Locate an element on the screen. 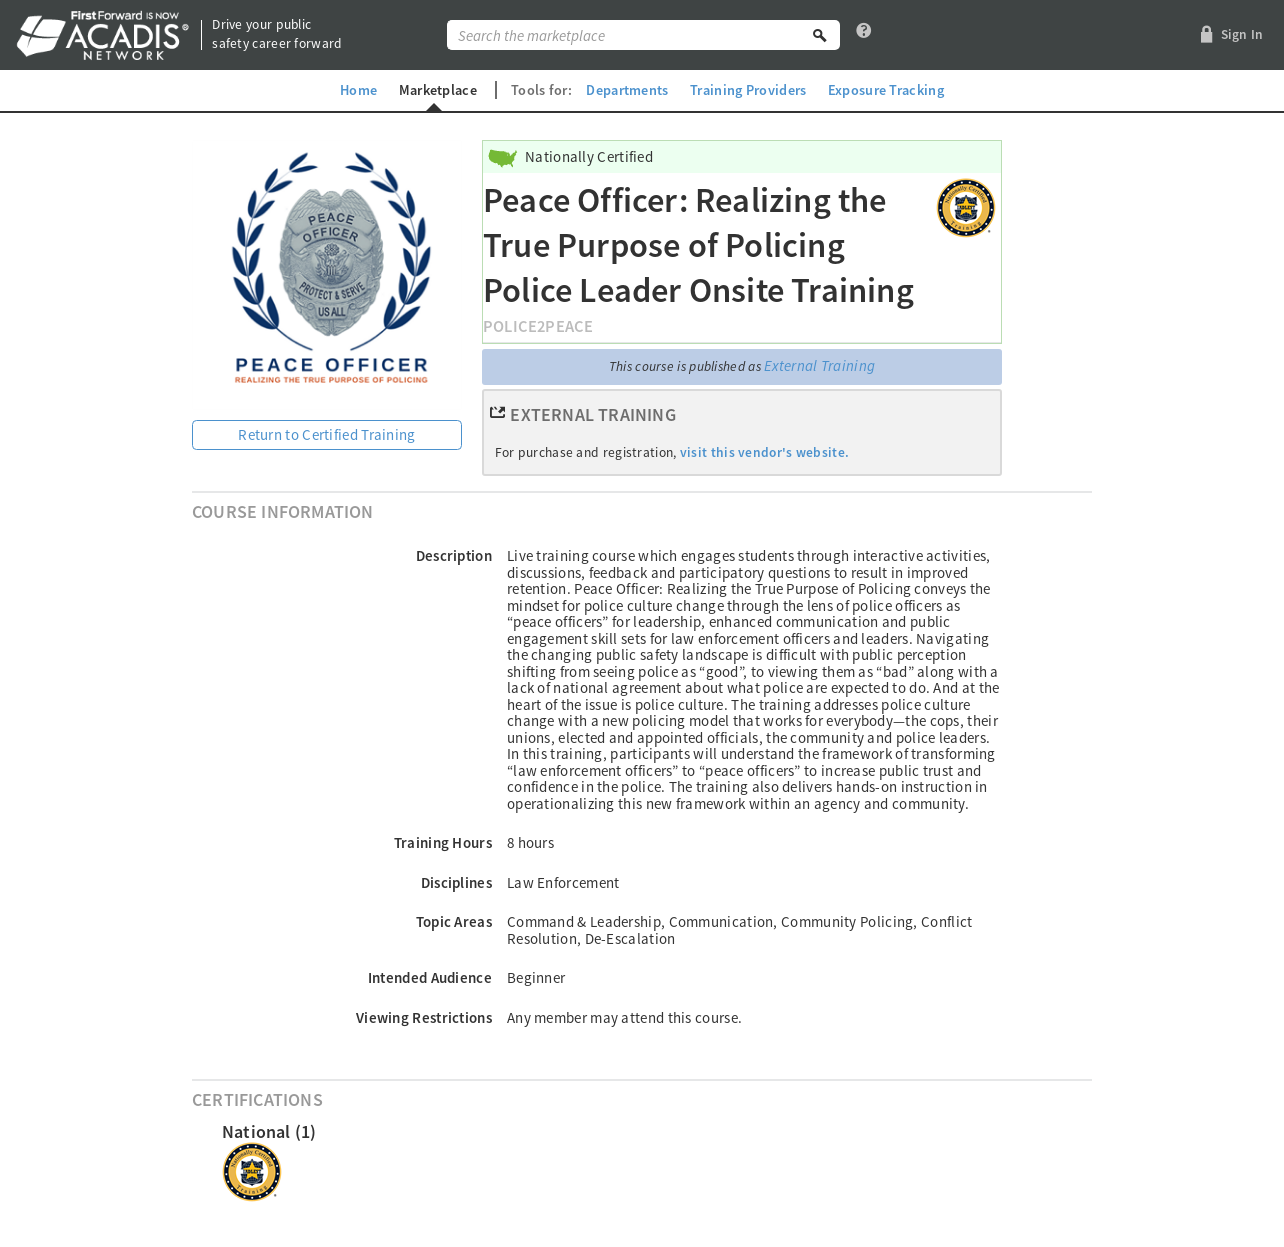  Exposure Tracking is located at coordinates (886, 90).